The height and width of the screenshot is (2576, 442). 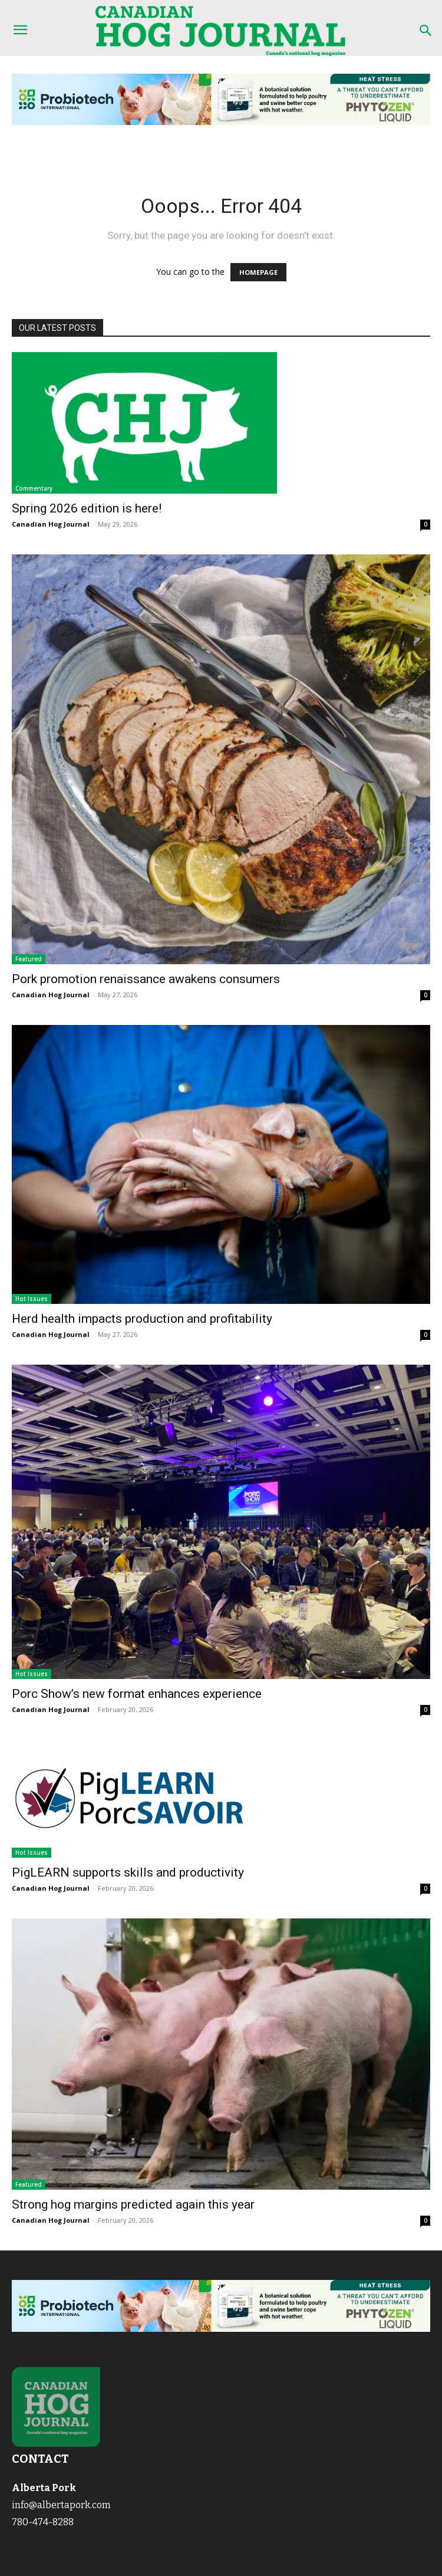 What do you see at coordinates (33, 488) in the screenshot?
I see `Commentary` at bounding box center [33, 488].